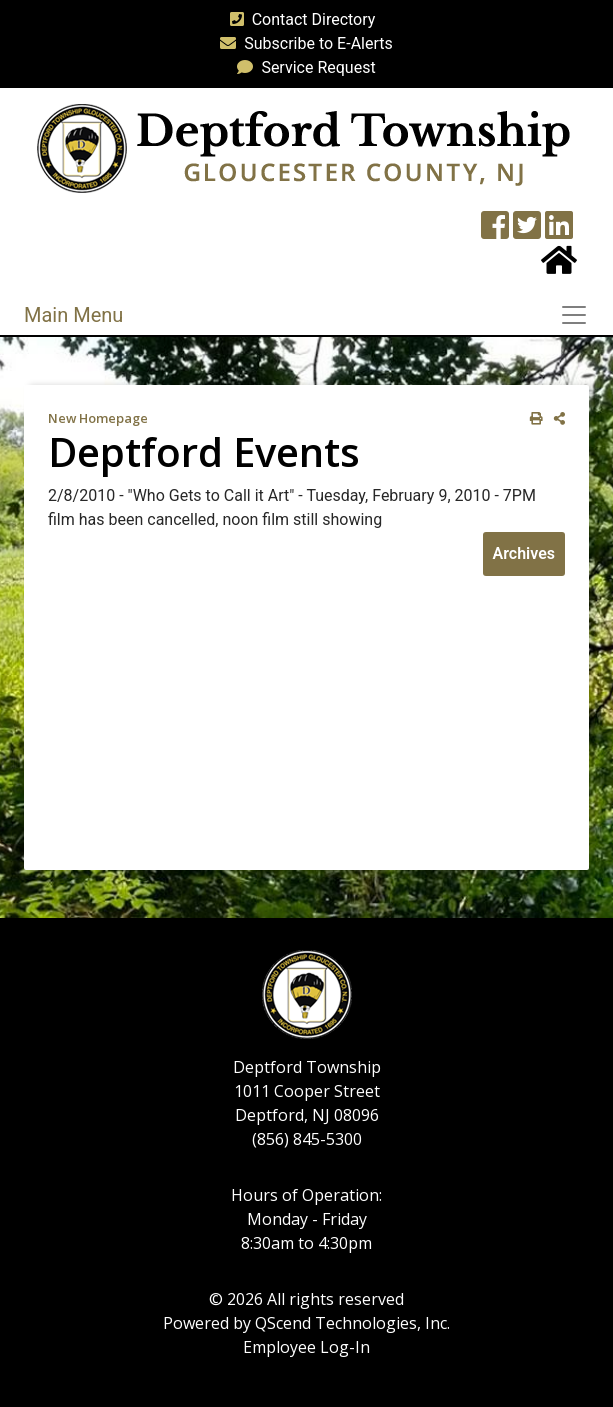 Image resolution: width=613 pixels, height=1407 pixels. I want to click on Subscribe to E-Alerts, so click(302, 43).